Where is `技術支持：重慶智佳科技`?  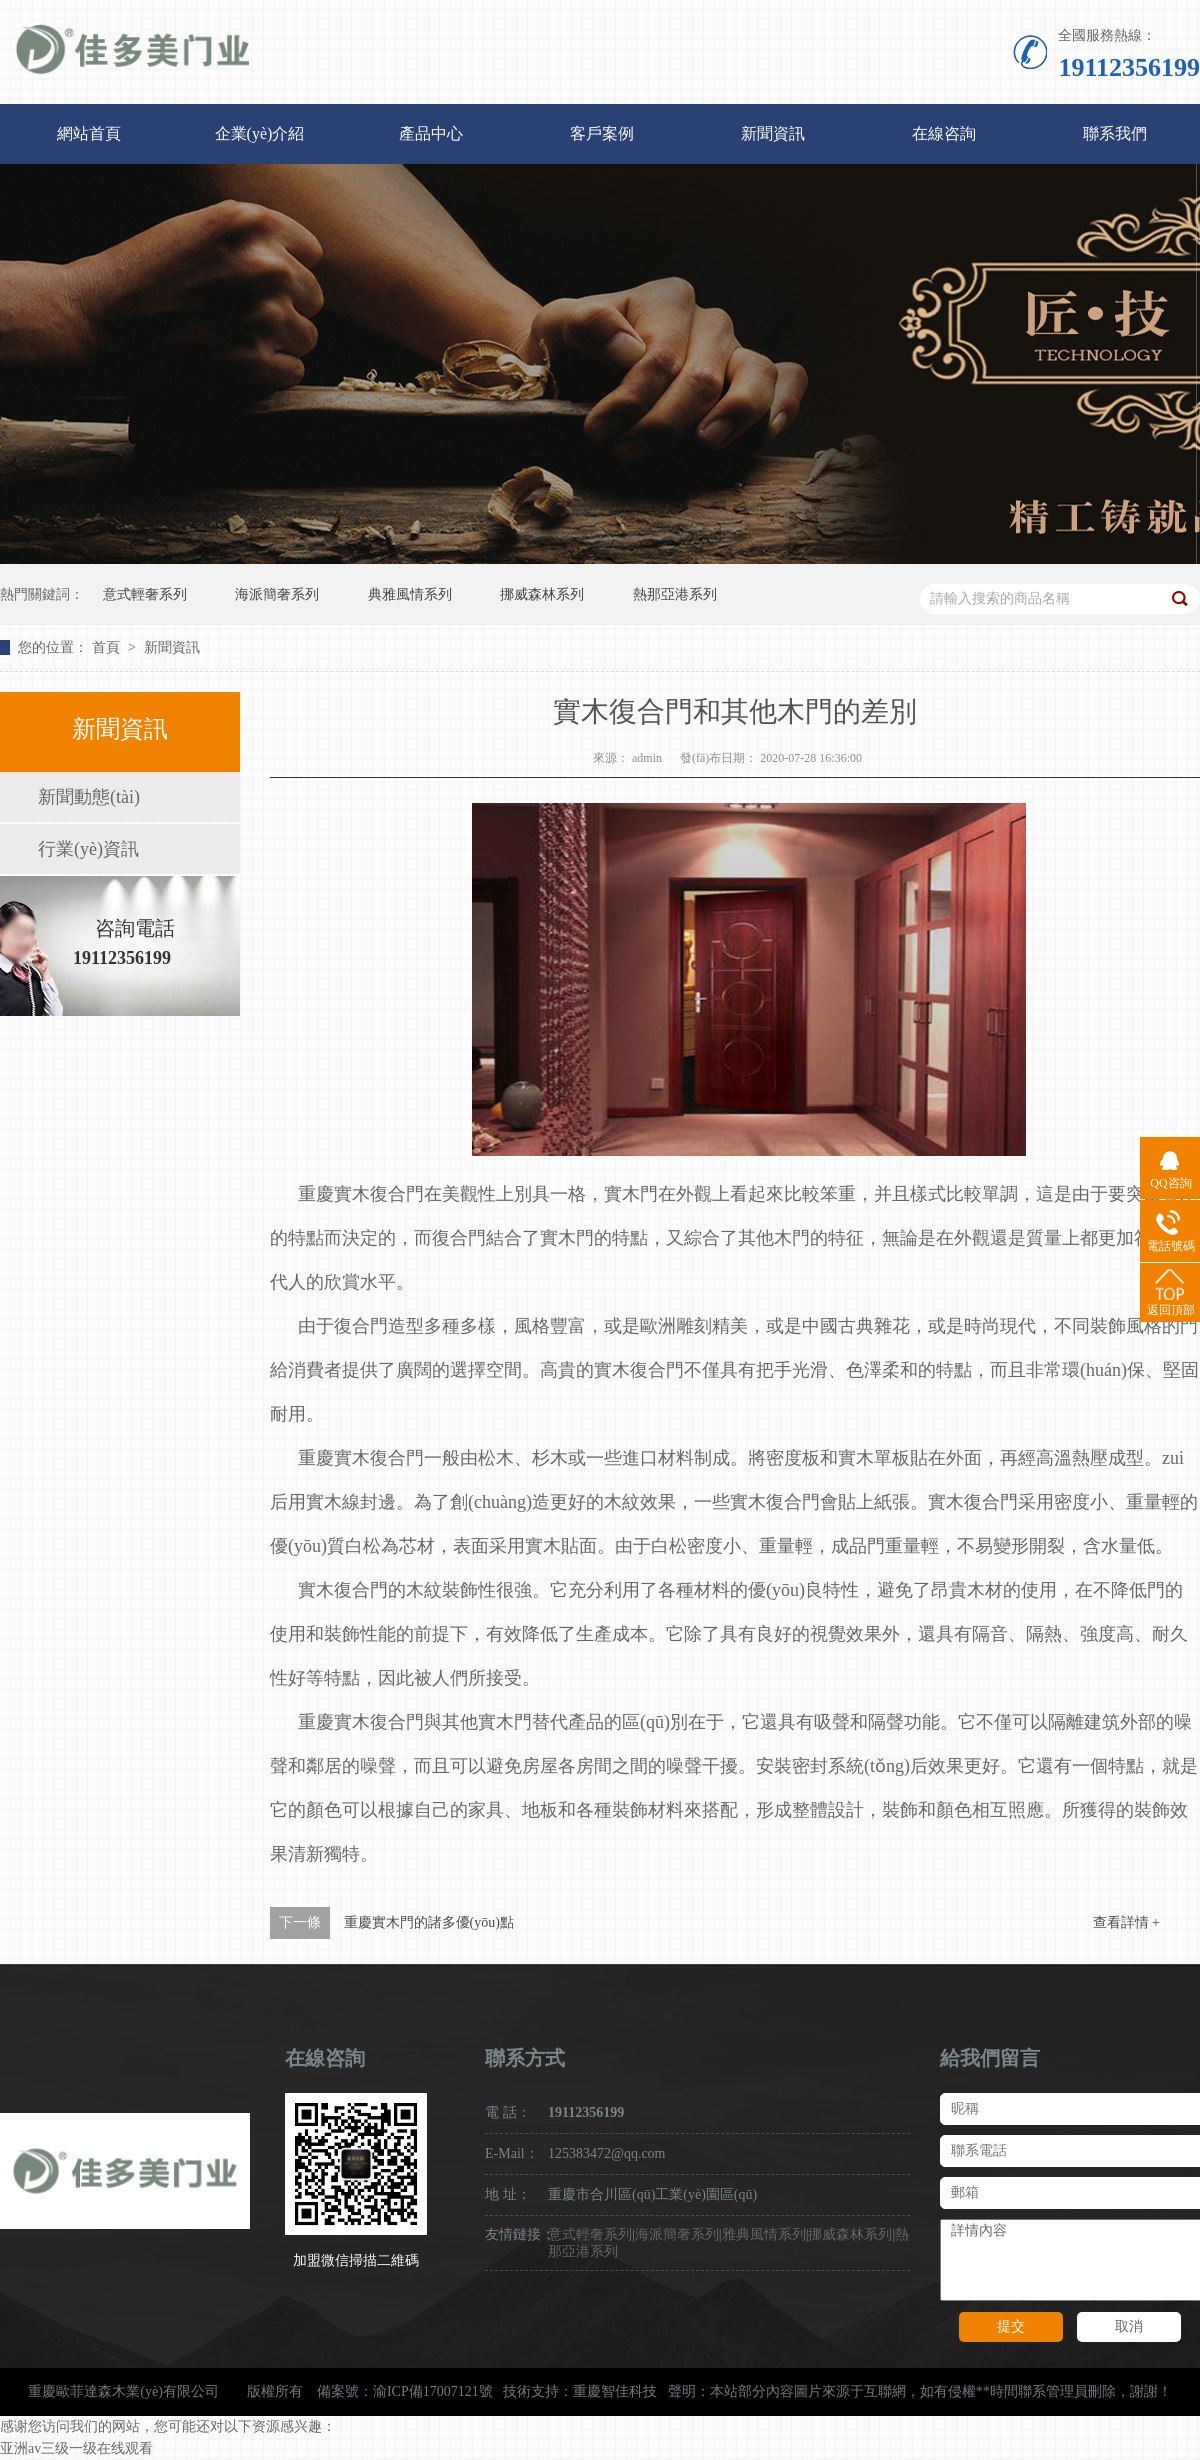 技術支持：重慶智佳科技 is located at coordinates (580, 2391).